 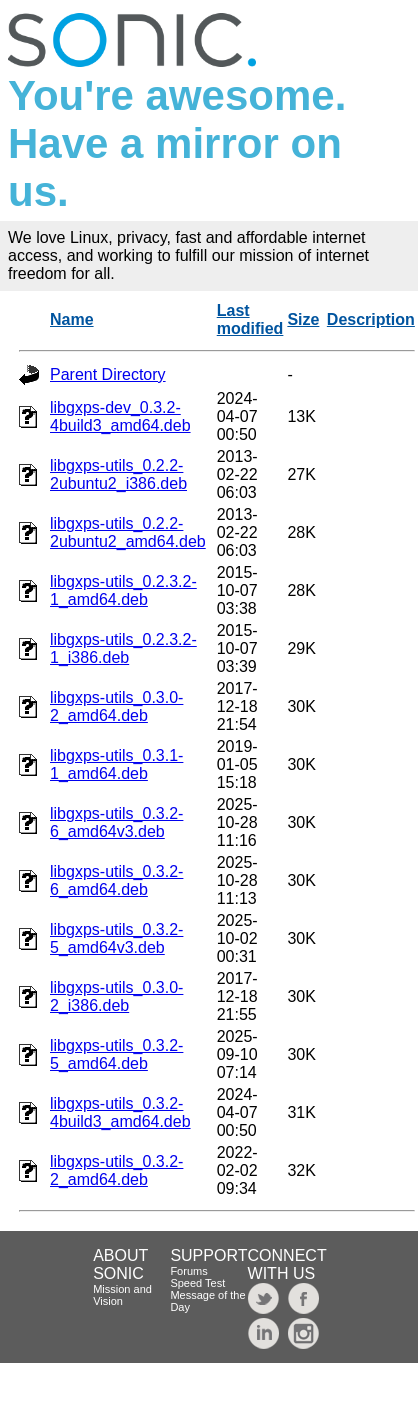 I want to click on libgxps-dev_0.3.2-4build3_amd64.deb, so click(x=120, y=416).